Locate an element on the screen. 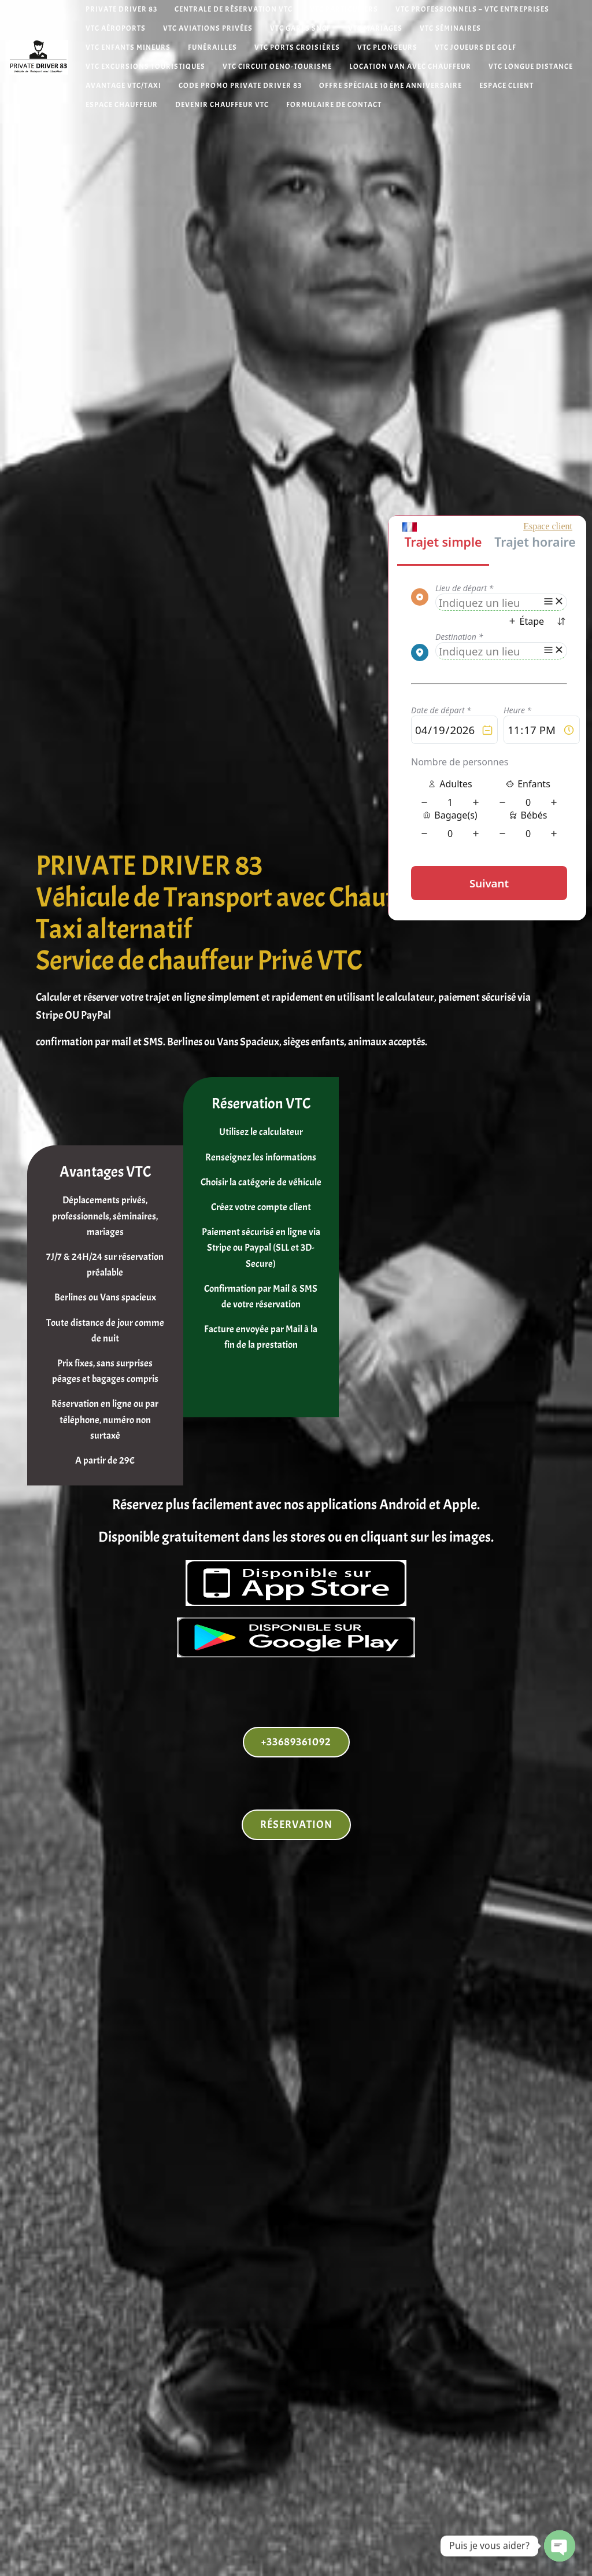  VTC Longue distance is located at coordinates (531, 67).